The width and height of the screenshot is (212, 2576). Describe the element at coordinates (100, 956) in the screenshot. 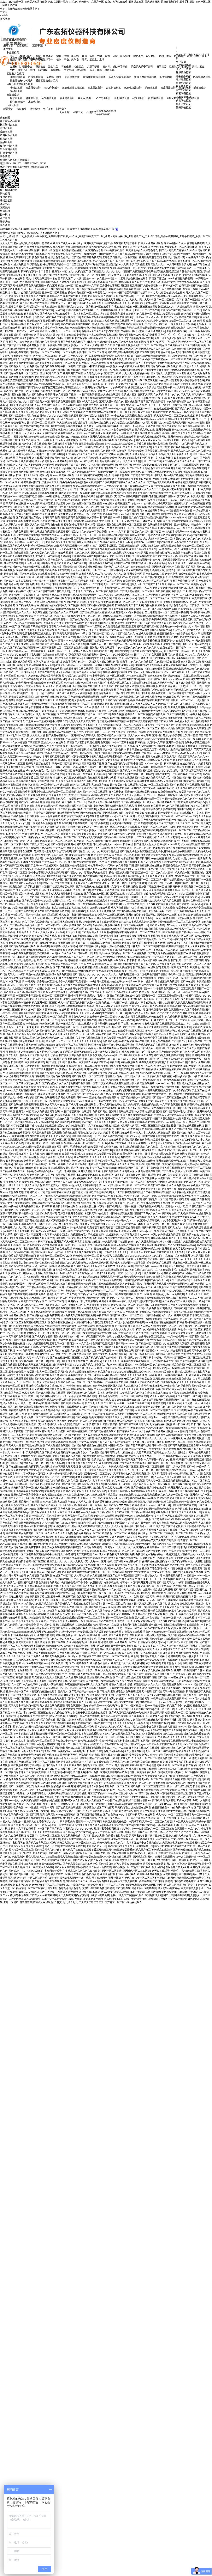

I see `一区二区三区国产亚洲网站` at that location.